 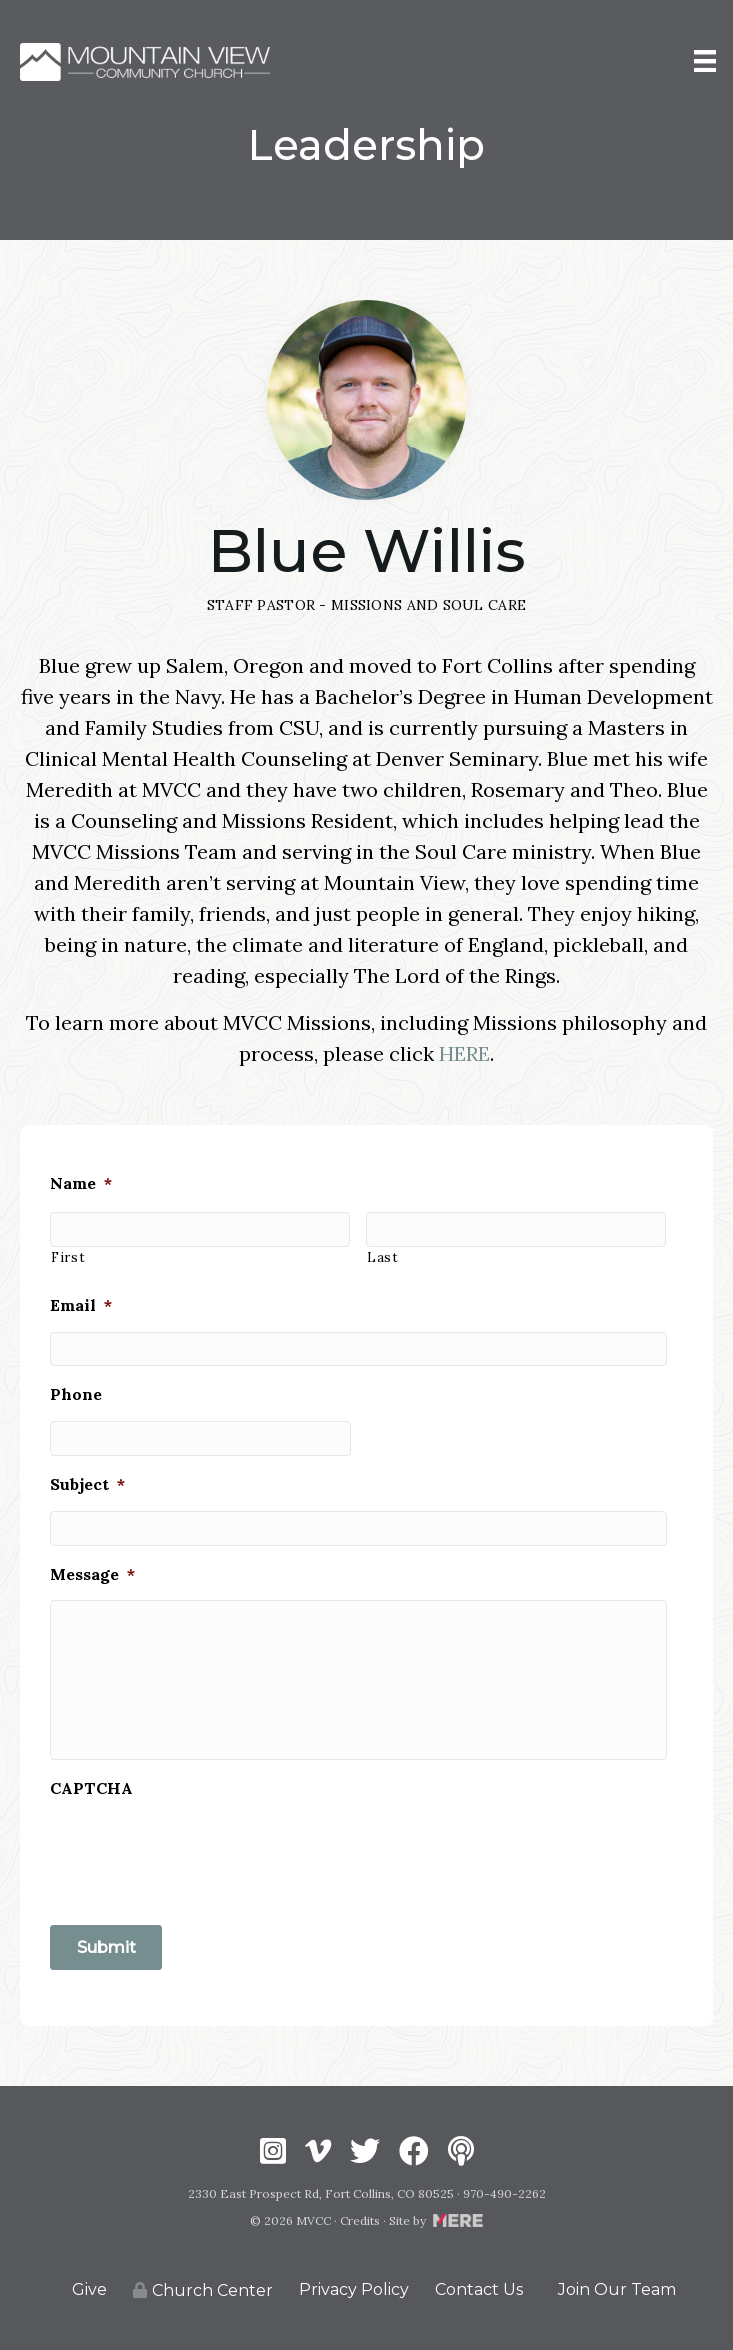 What do you see at coordinates (87, 1484) in the screenshot?
I see `Subject` at bounding box center [87, 1484].